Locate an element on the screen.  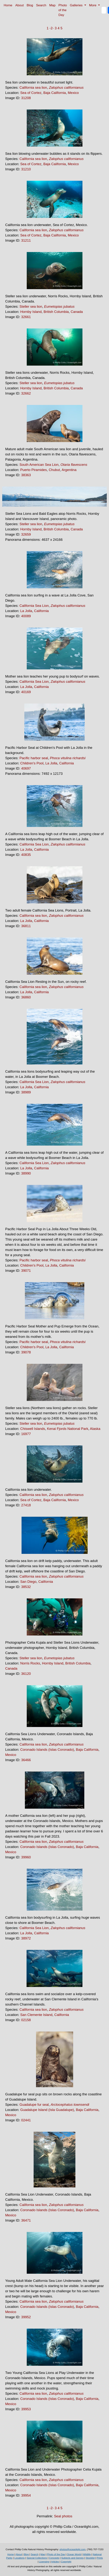
Alaska is located at coordinates (95, 1429).